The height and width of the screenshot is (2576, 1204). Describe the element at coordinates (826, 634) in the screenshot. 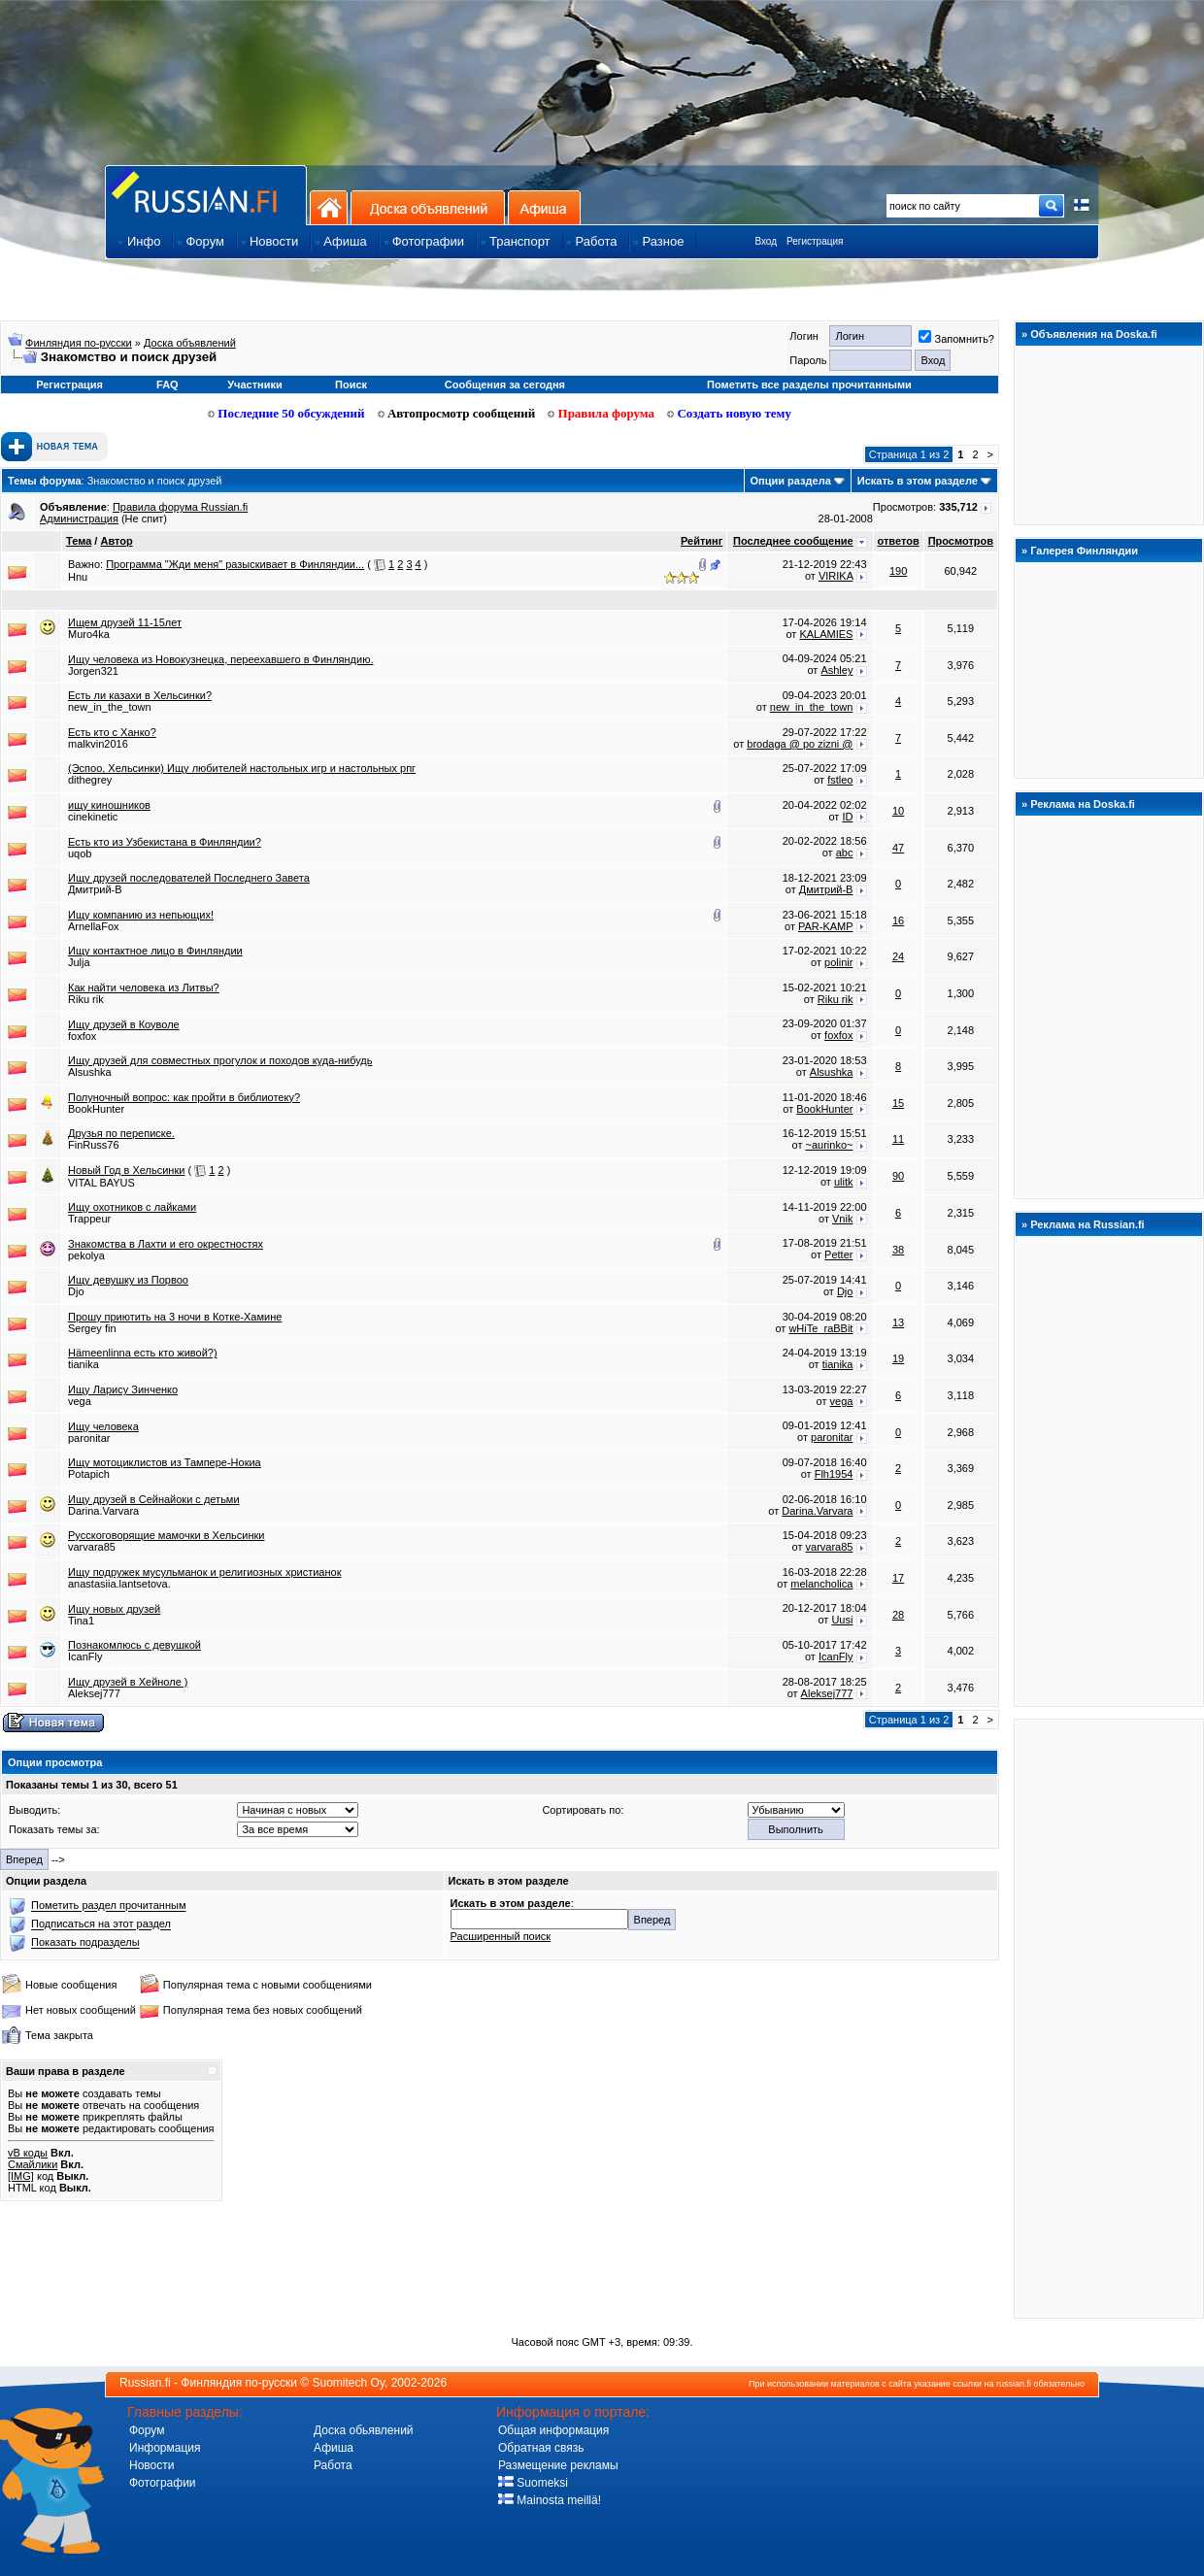

I see `KALAMIES` at that location.